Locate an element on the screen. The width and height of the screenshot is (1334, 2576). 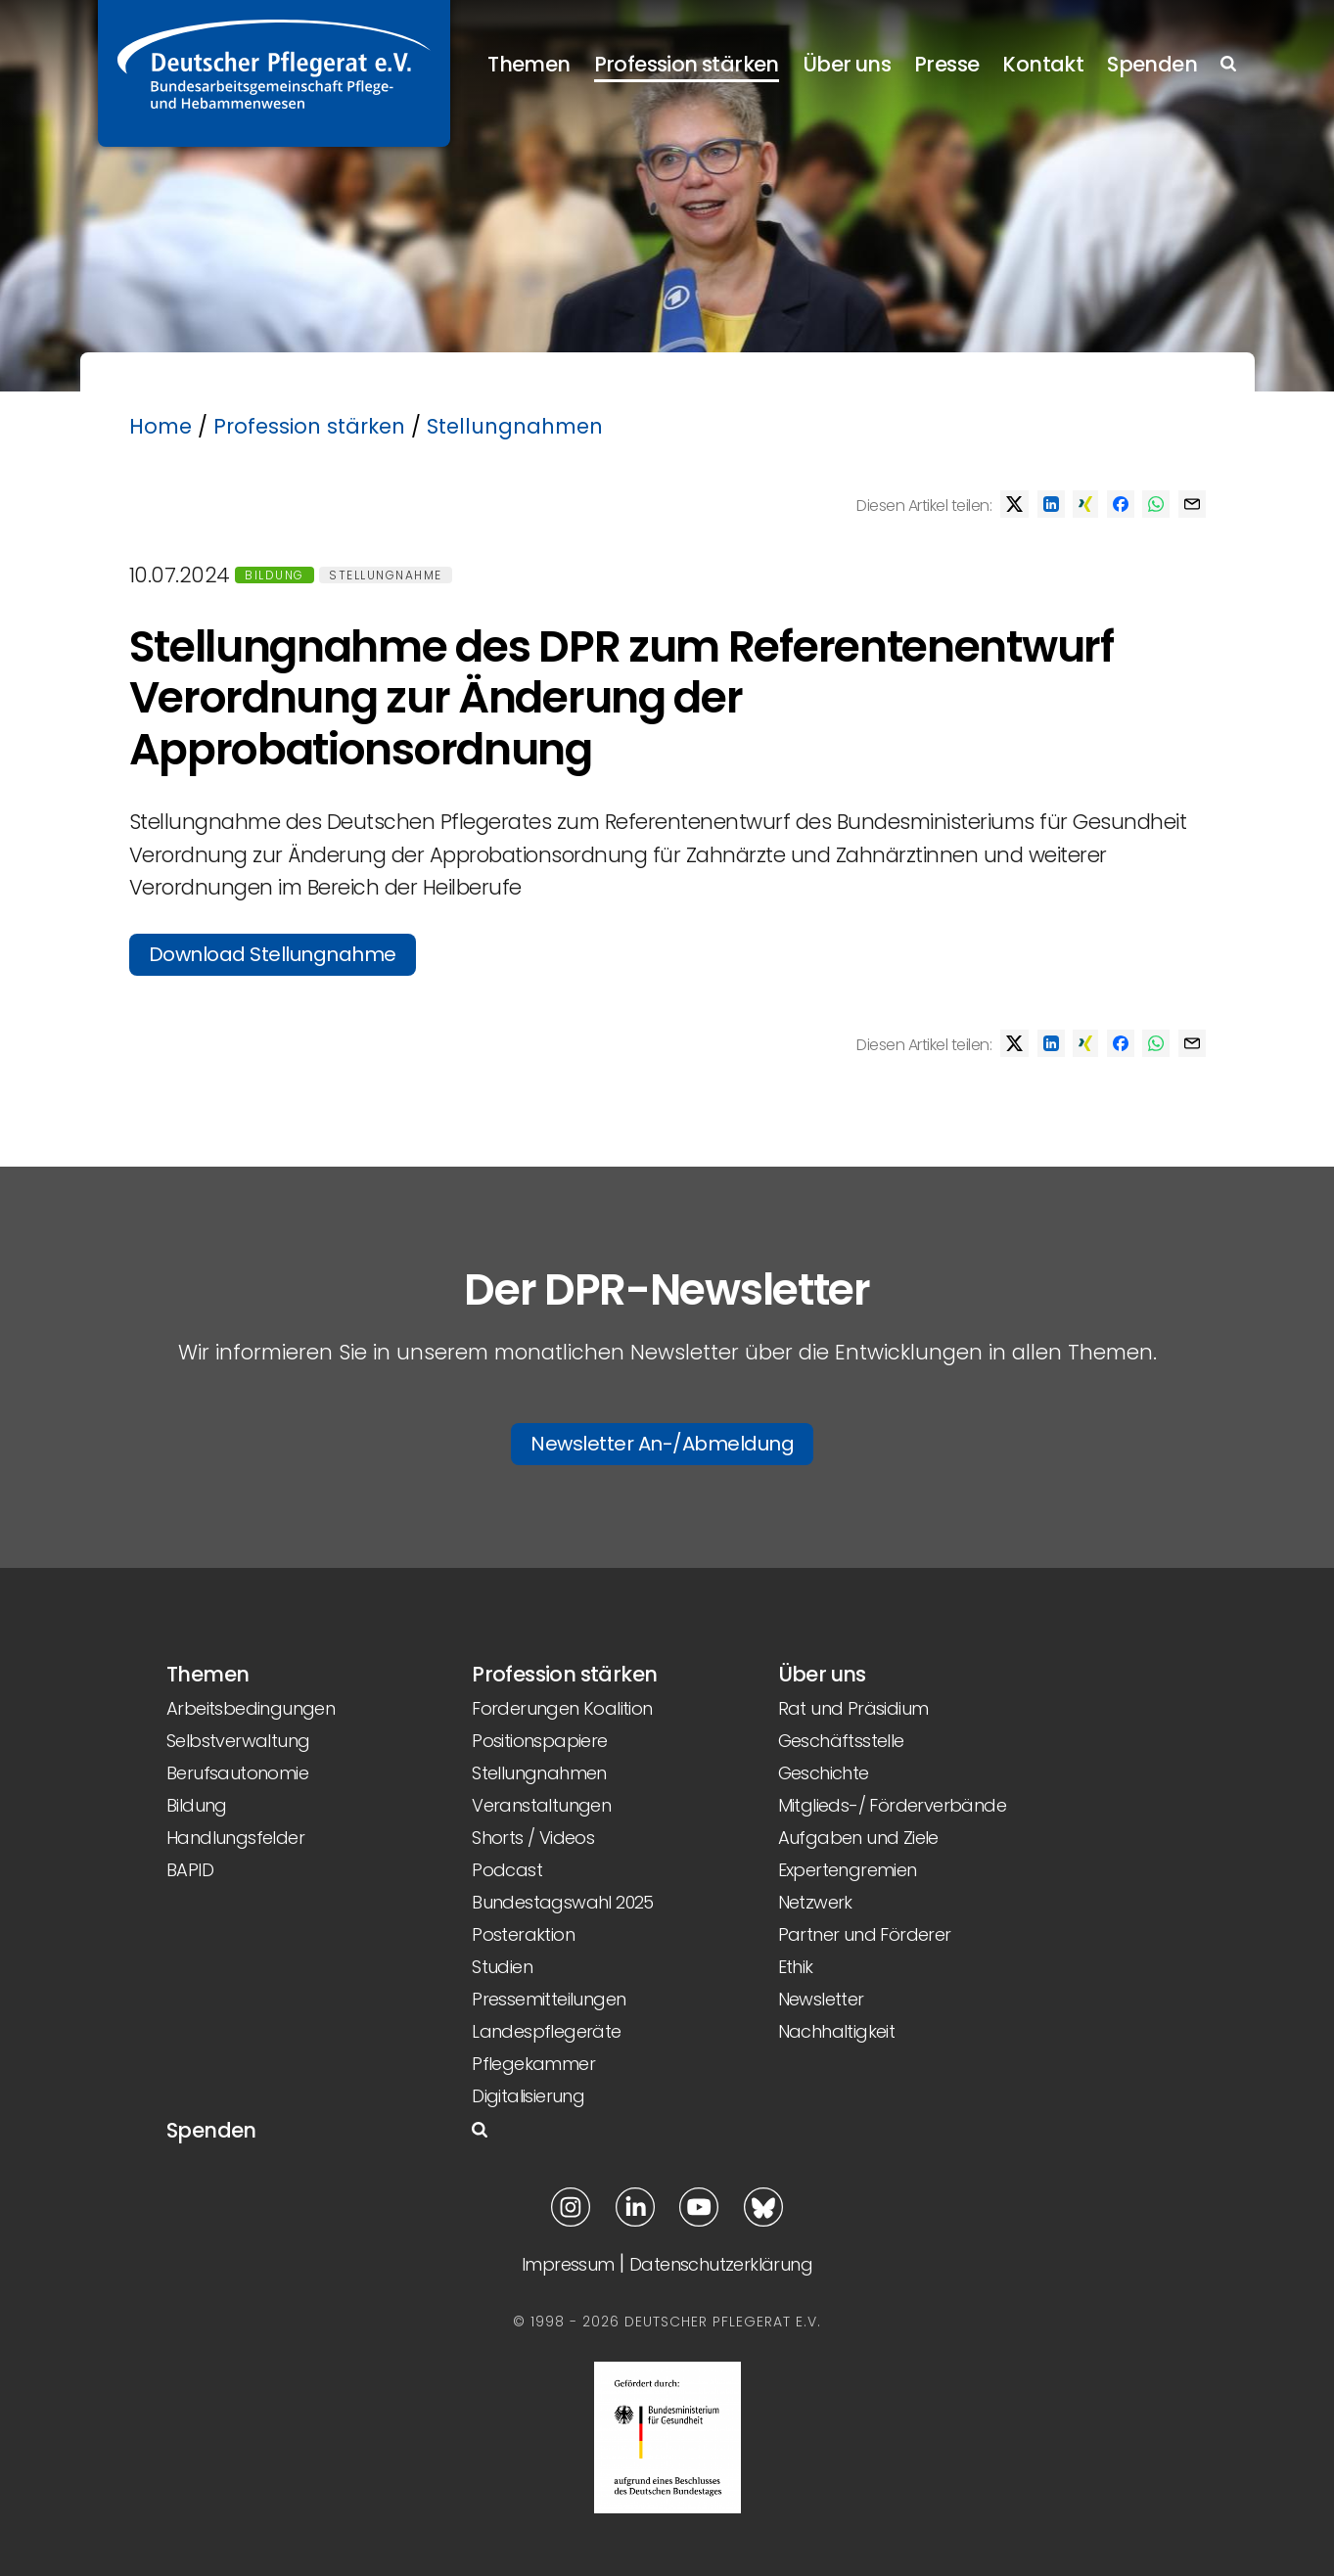
Newsletter An-/Abmeldung is located at coordinates (662, 1443).